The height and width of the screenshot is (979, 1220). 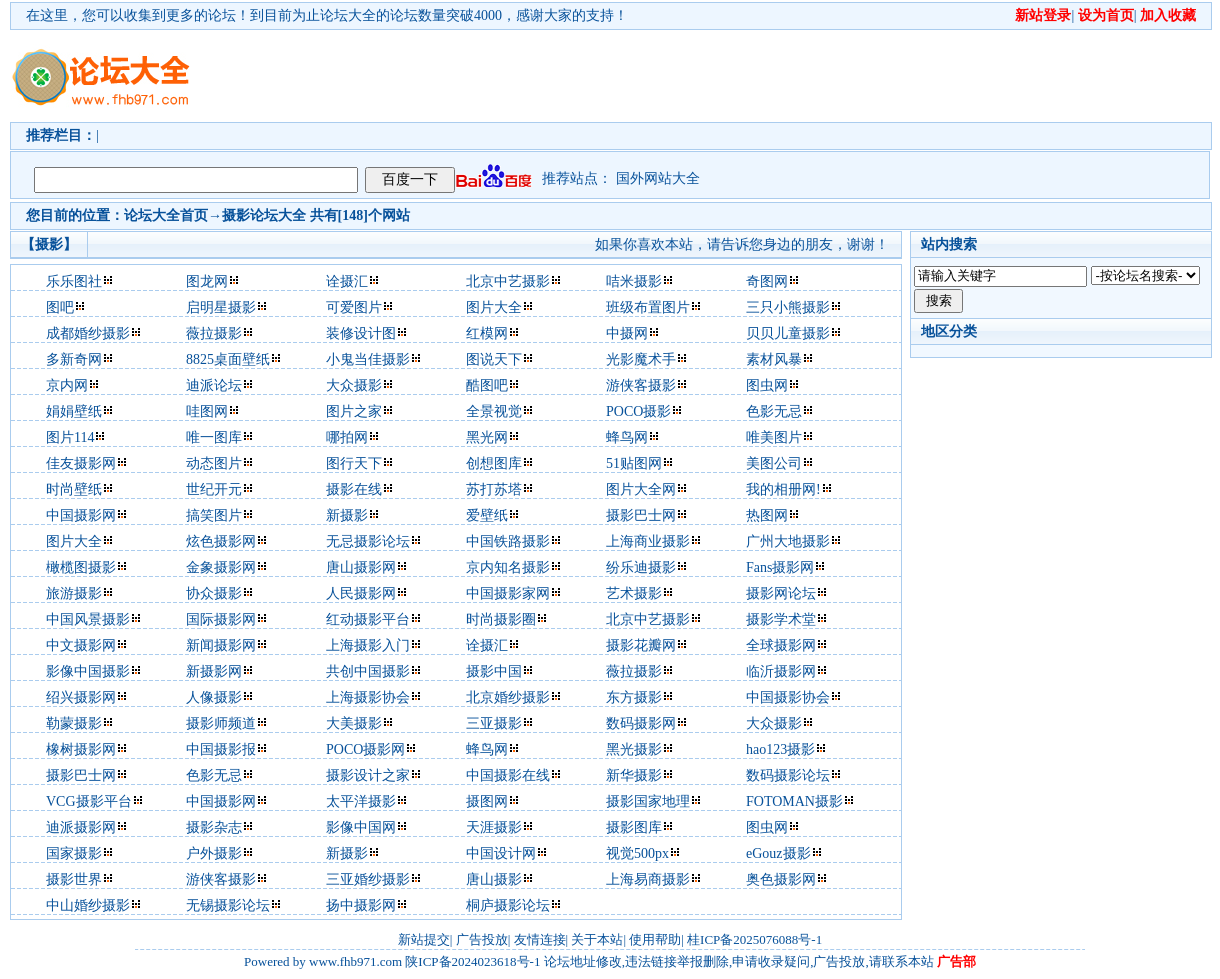 What do you see at coordinates (781, 593) in the screenshot?
I see `摄影网论坛` at bounding box center [781, 593].